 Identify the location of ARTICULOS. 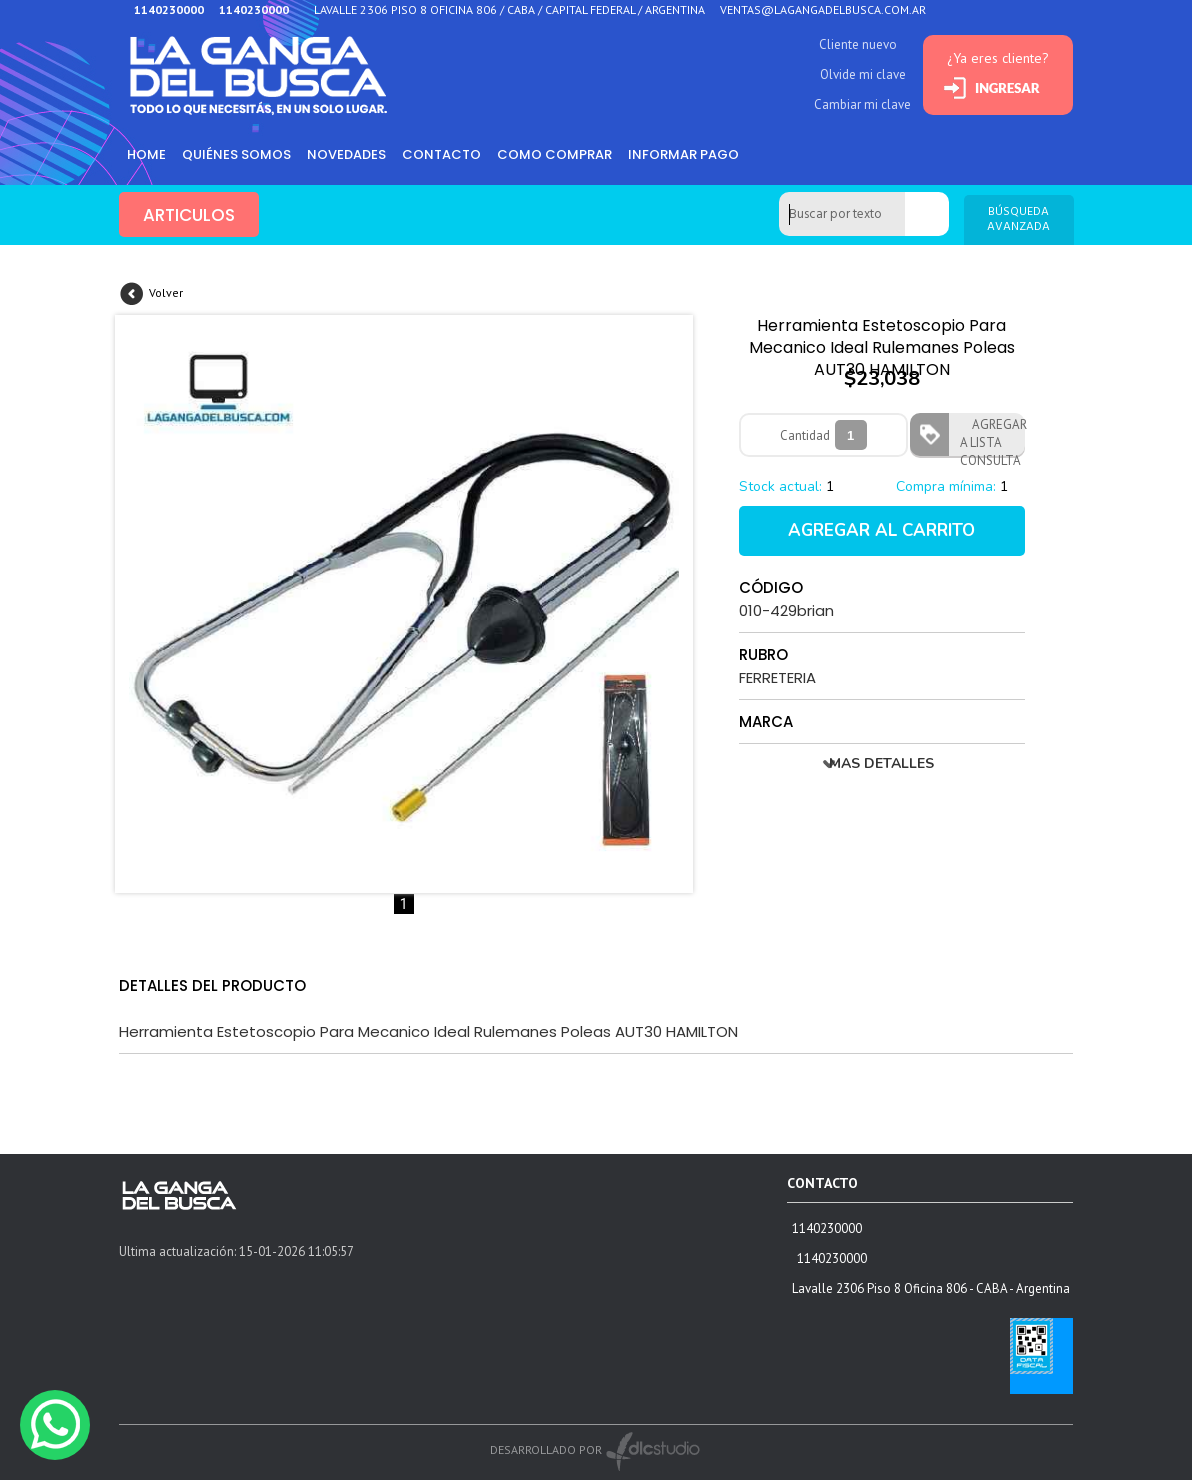
(189, 215).